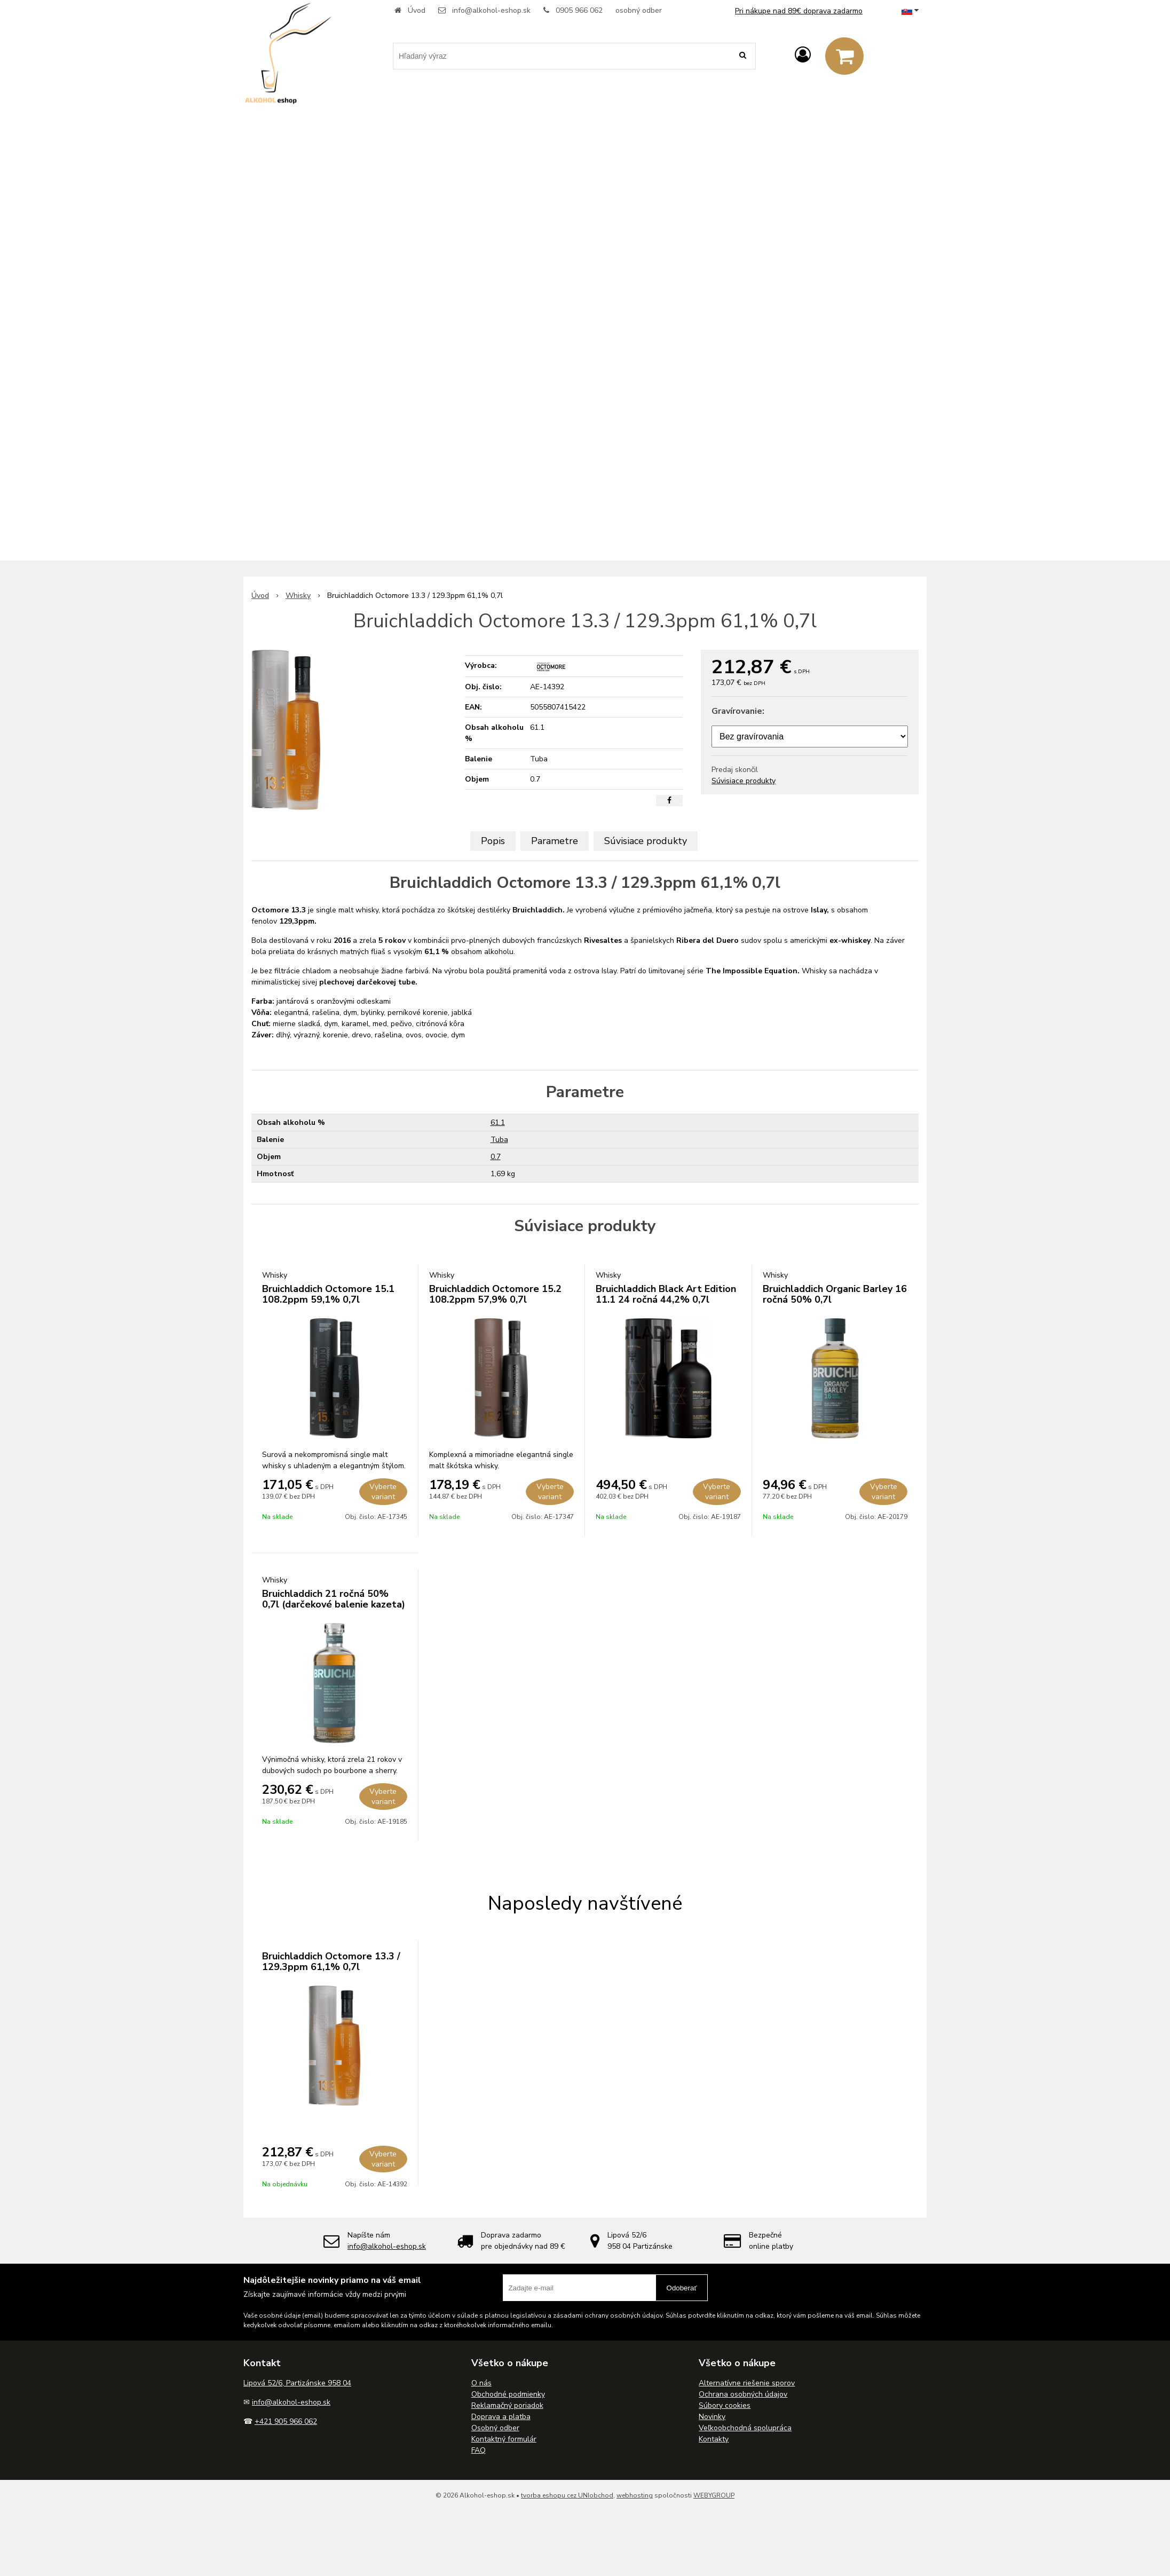 The width and height of the screenshot is (1170, 2576). I want to click on Veľkoobchodná spolupráca, so click(745, 2428).